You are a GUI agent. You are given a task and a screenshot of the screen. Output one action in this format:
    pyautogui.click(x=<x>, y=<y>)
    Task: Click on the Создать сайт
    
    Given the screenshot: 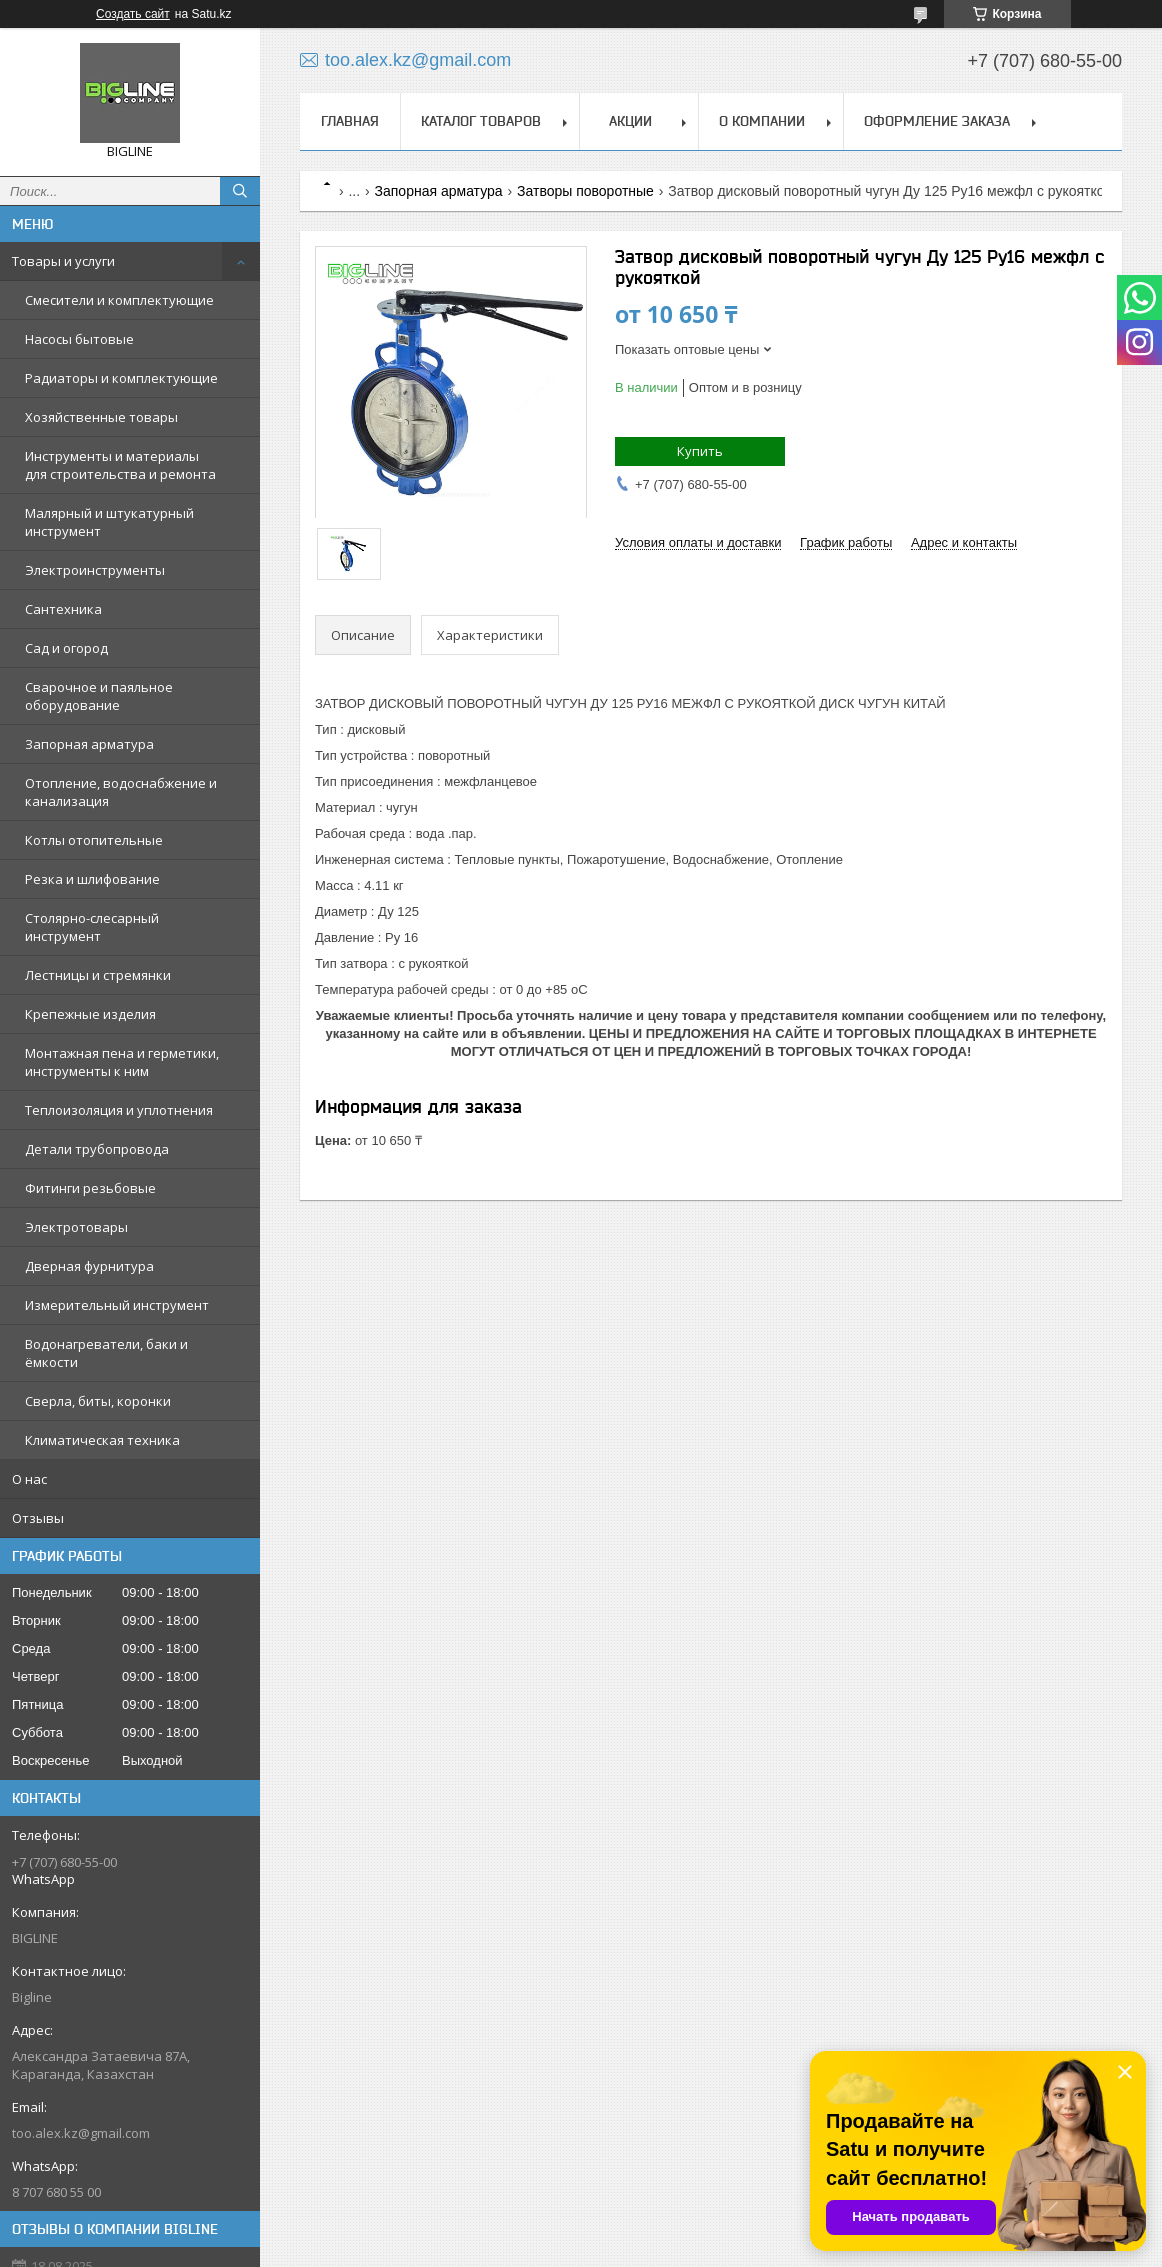 What is the action you would take?
    pyautogui.click(x=133, y=14)
    